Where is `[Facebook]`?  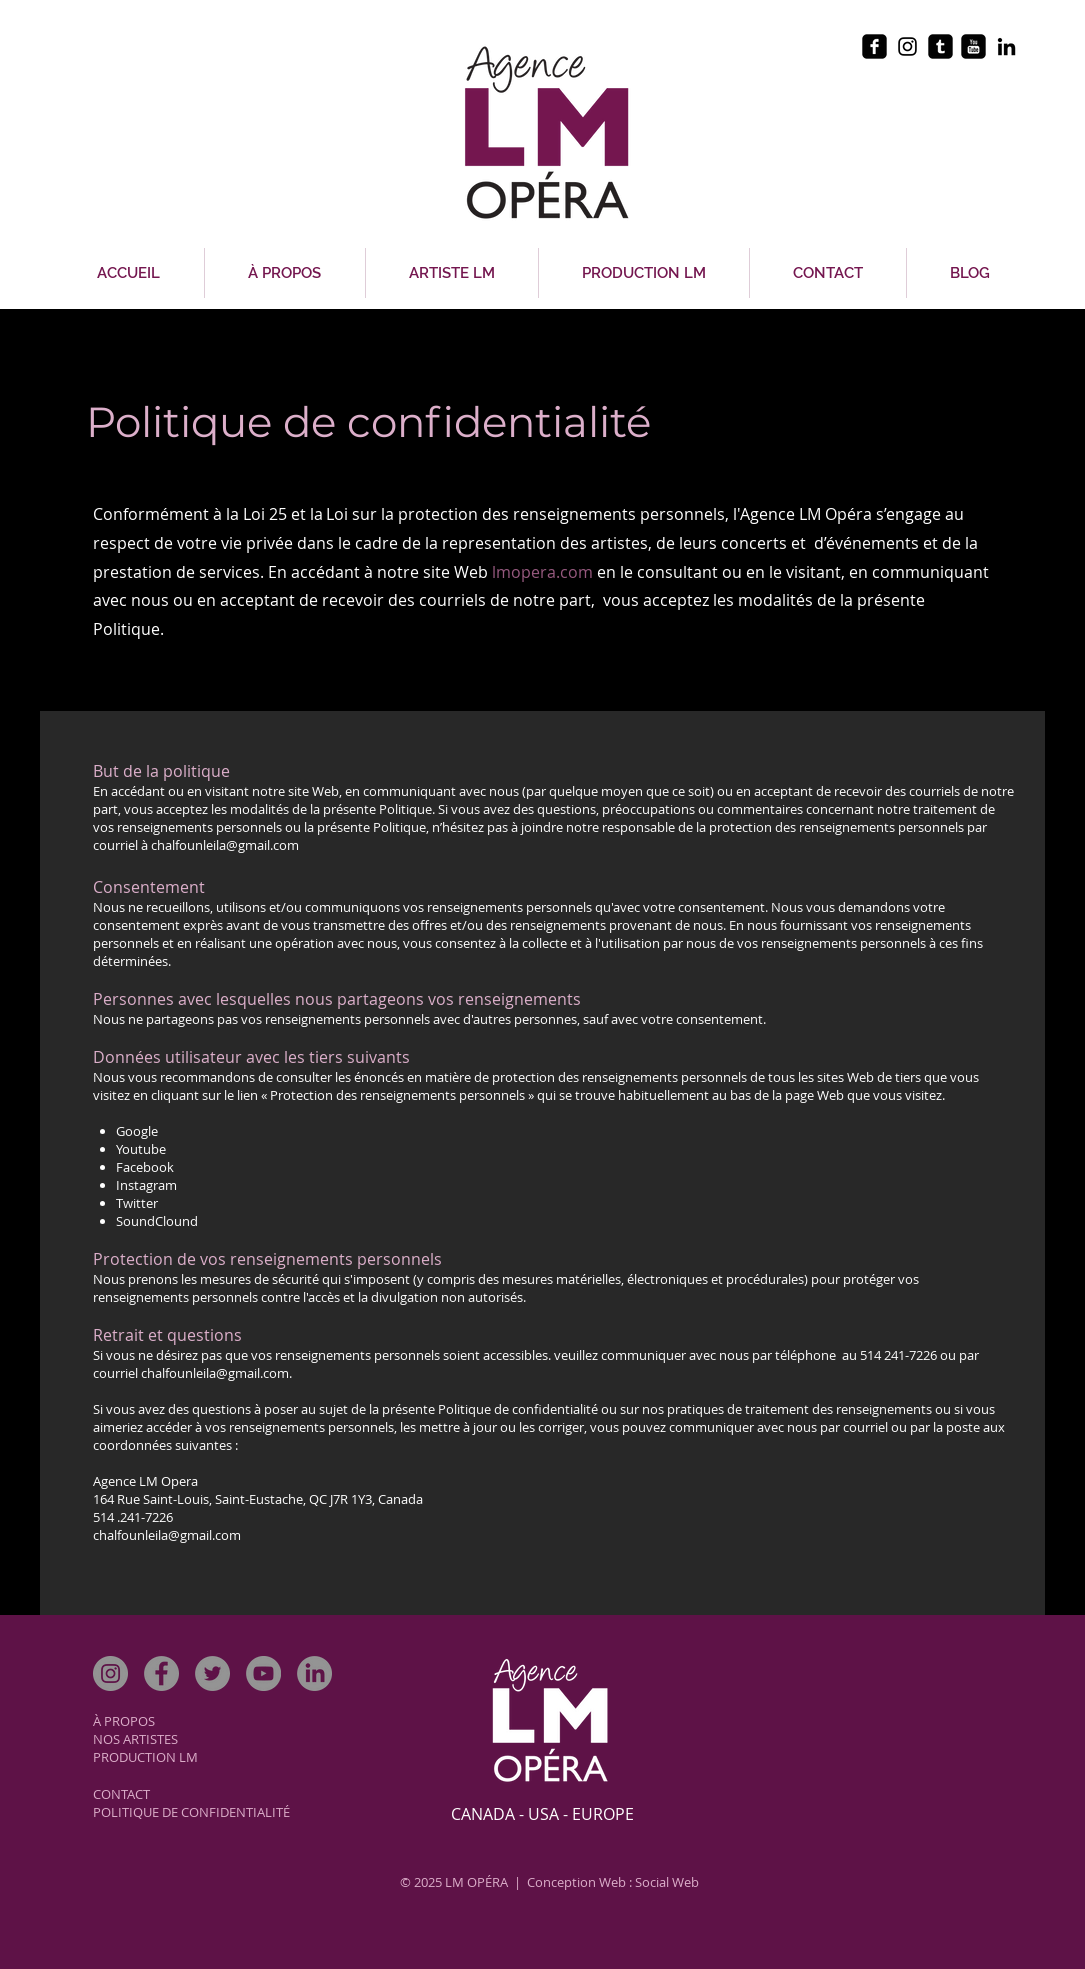 [Facebook] is located at coordinates (161, 1673).